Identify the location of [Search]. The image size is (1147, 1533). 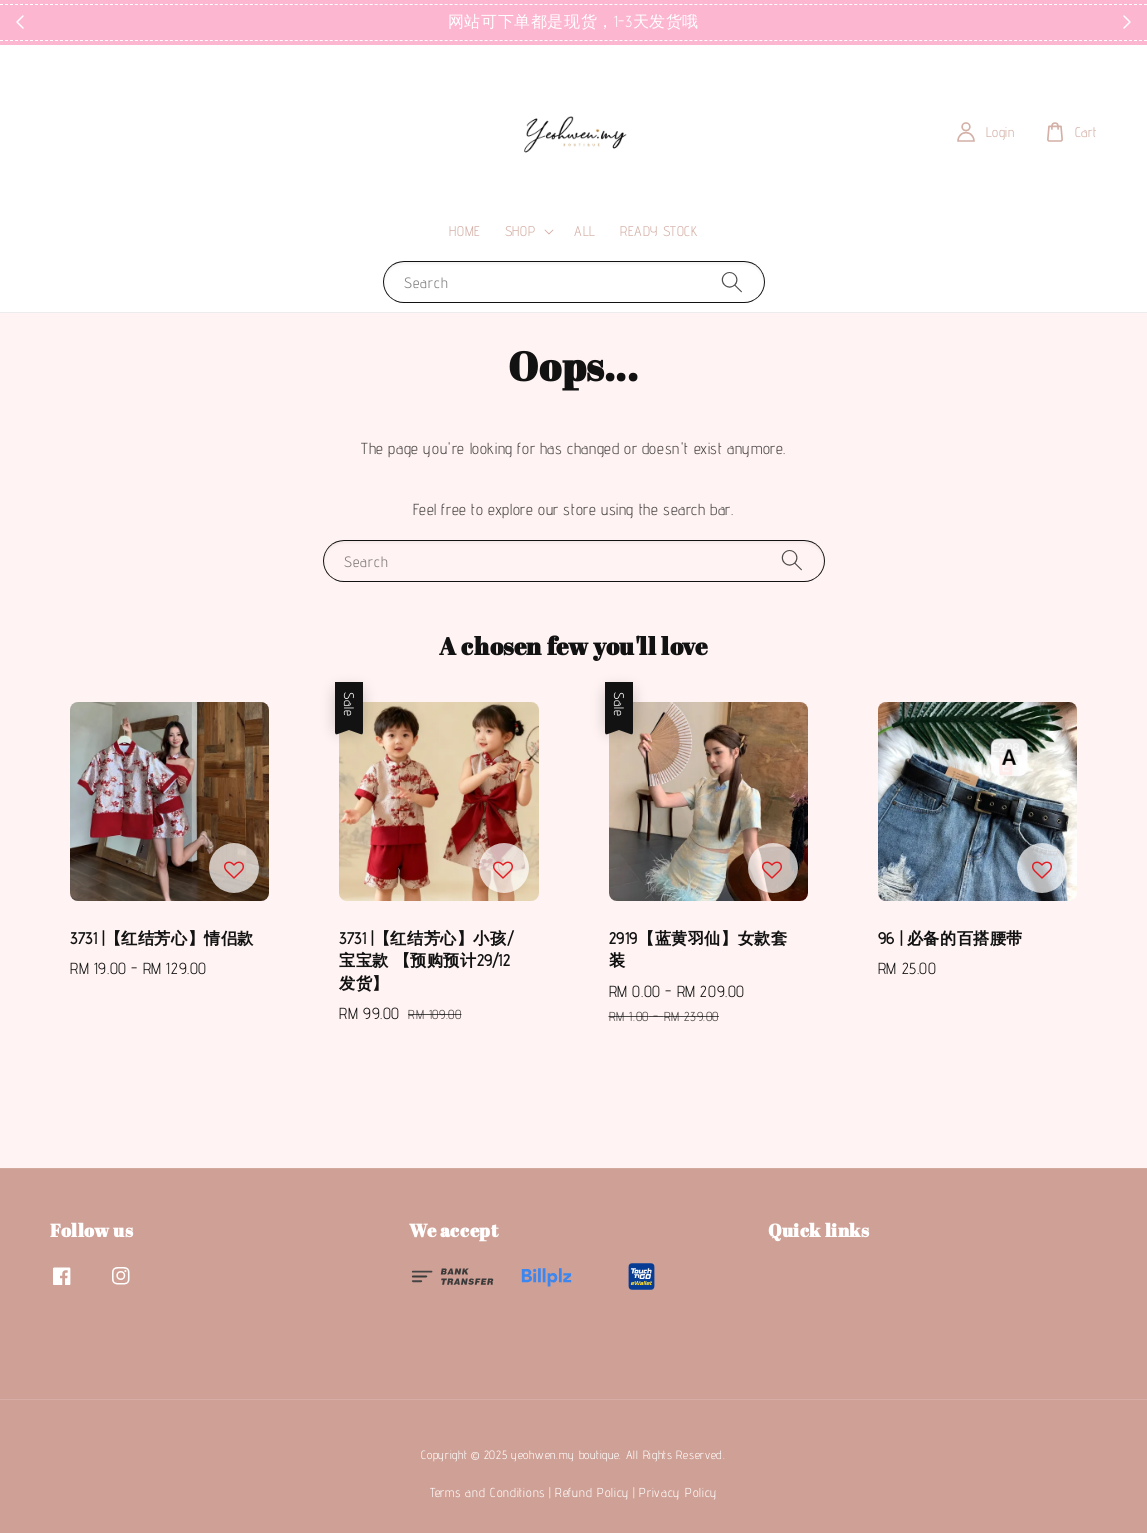
(732, 281).